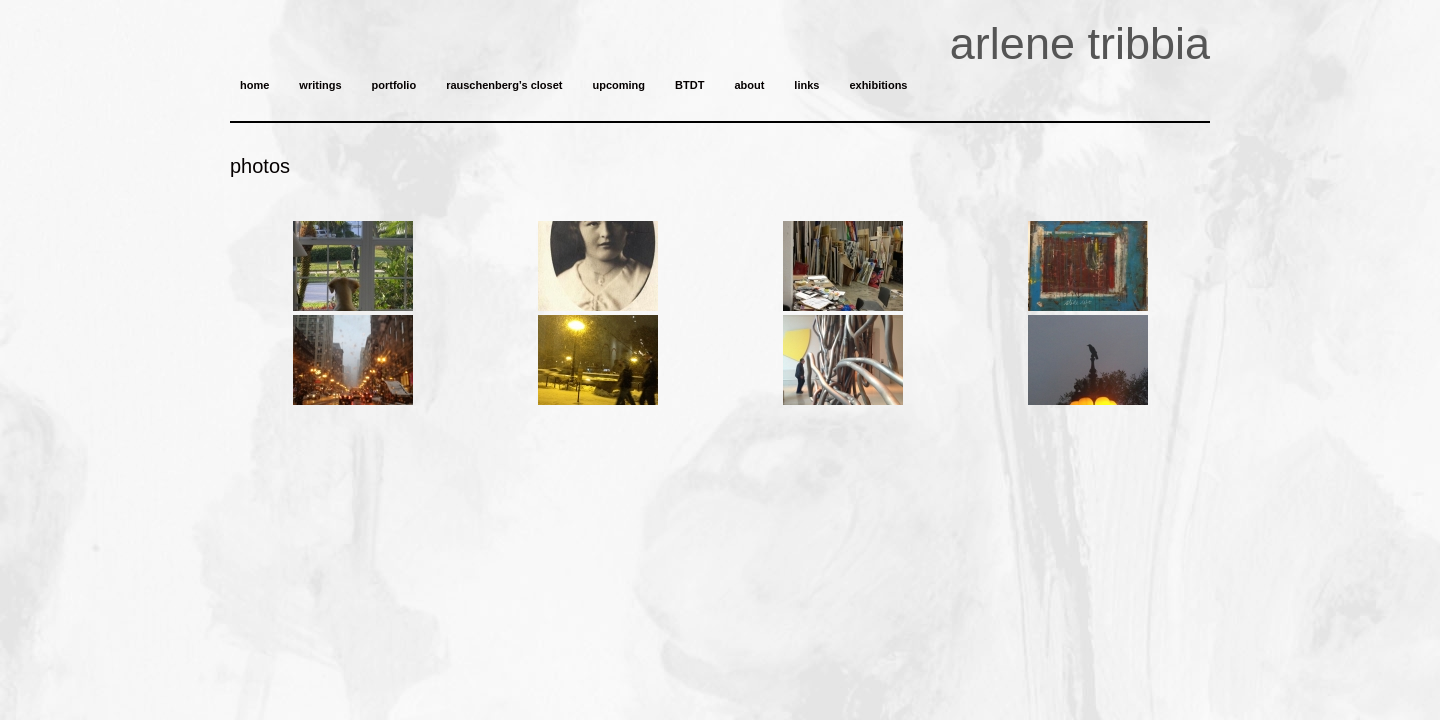  Describe the element at coordinates (806, 85) in the screenshot. I see `links` at that location.